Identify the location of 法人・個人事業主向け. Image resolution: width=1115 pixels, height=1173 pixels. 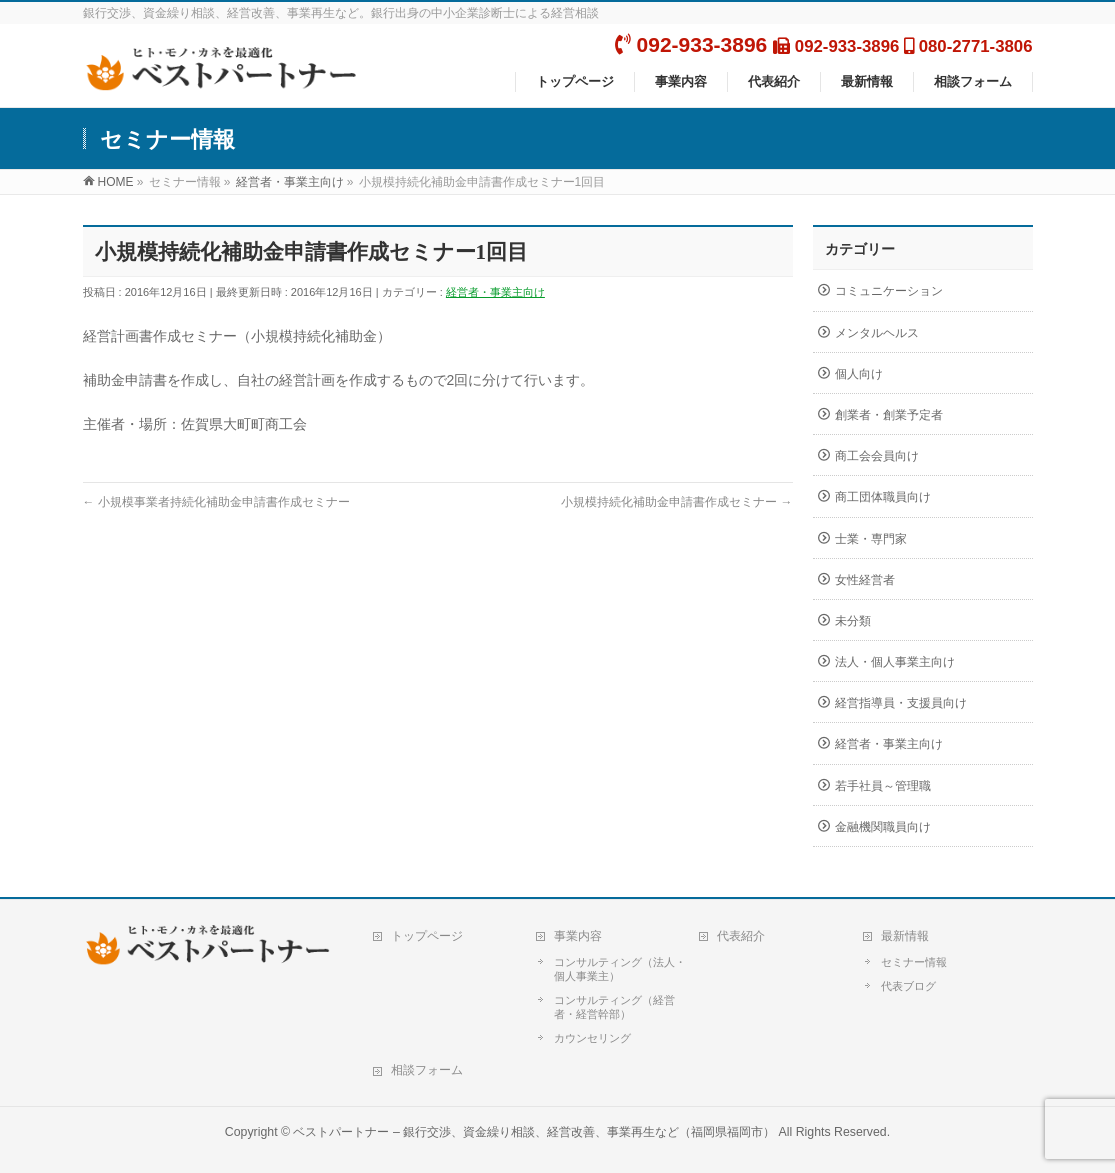
(895, 662).